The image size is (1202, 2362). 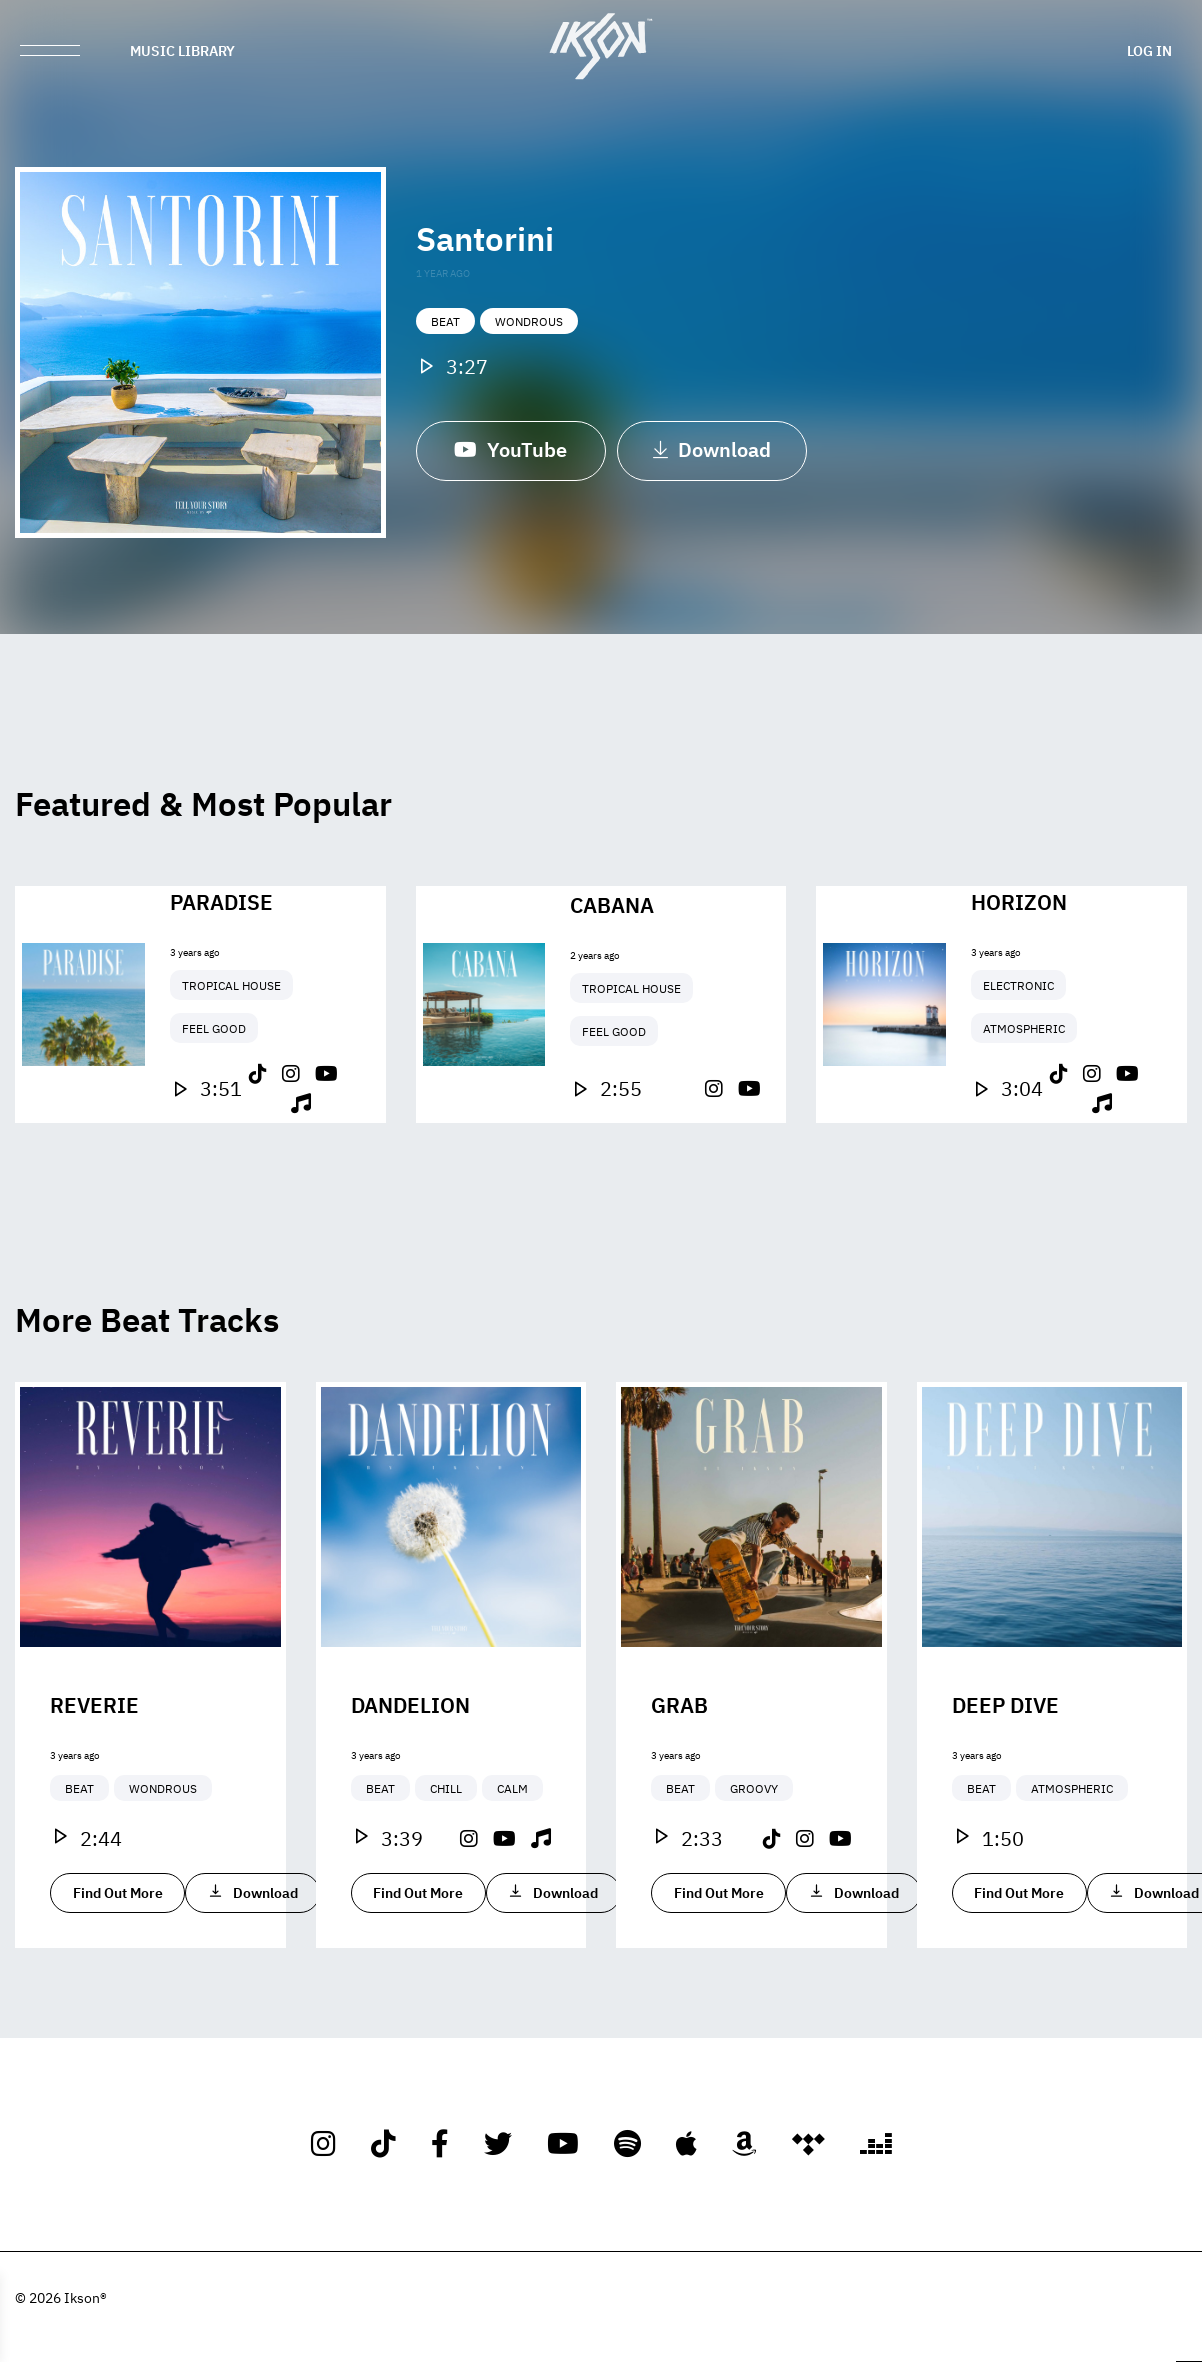 What do you see at coordinates (1018, 1063) in the screenshot?
I see `Electronic` at bounding box center [1018, 1063].